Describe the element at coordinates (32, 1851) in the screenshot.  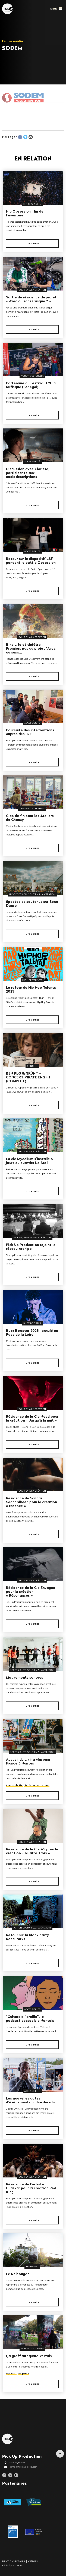
I see `Résidence de la Cie AS pour la création « Quatre Trois »` at that location.